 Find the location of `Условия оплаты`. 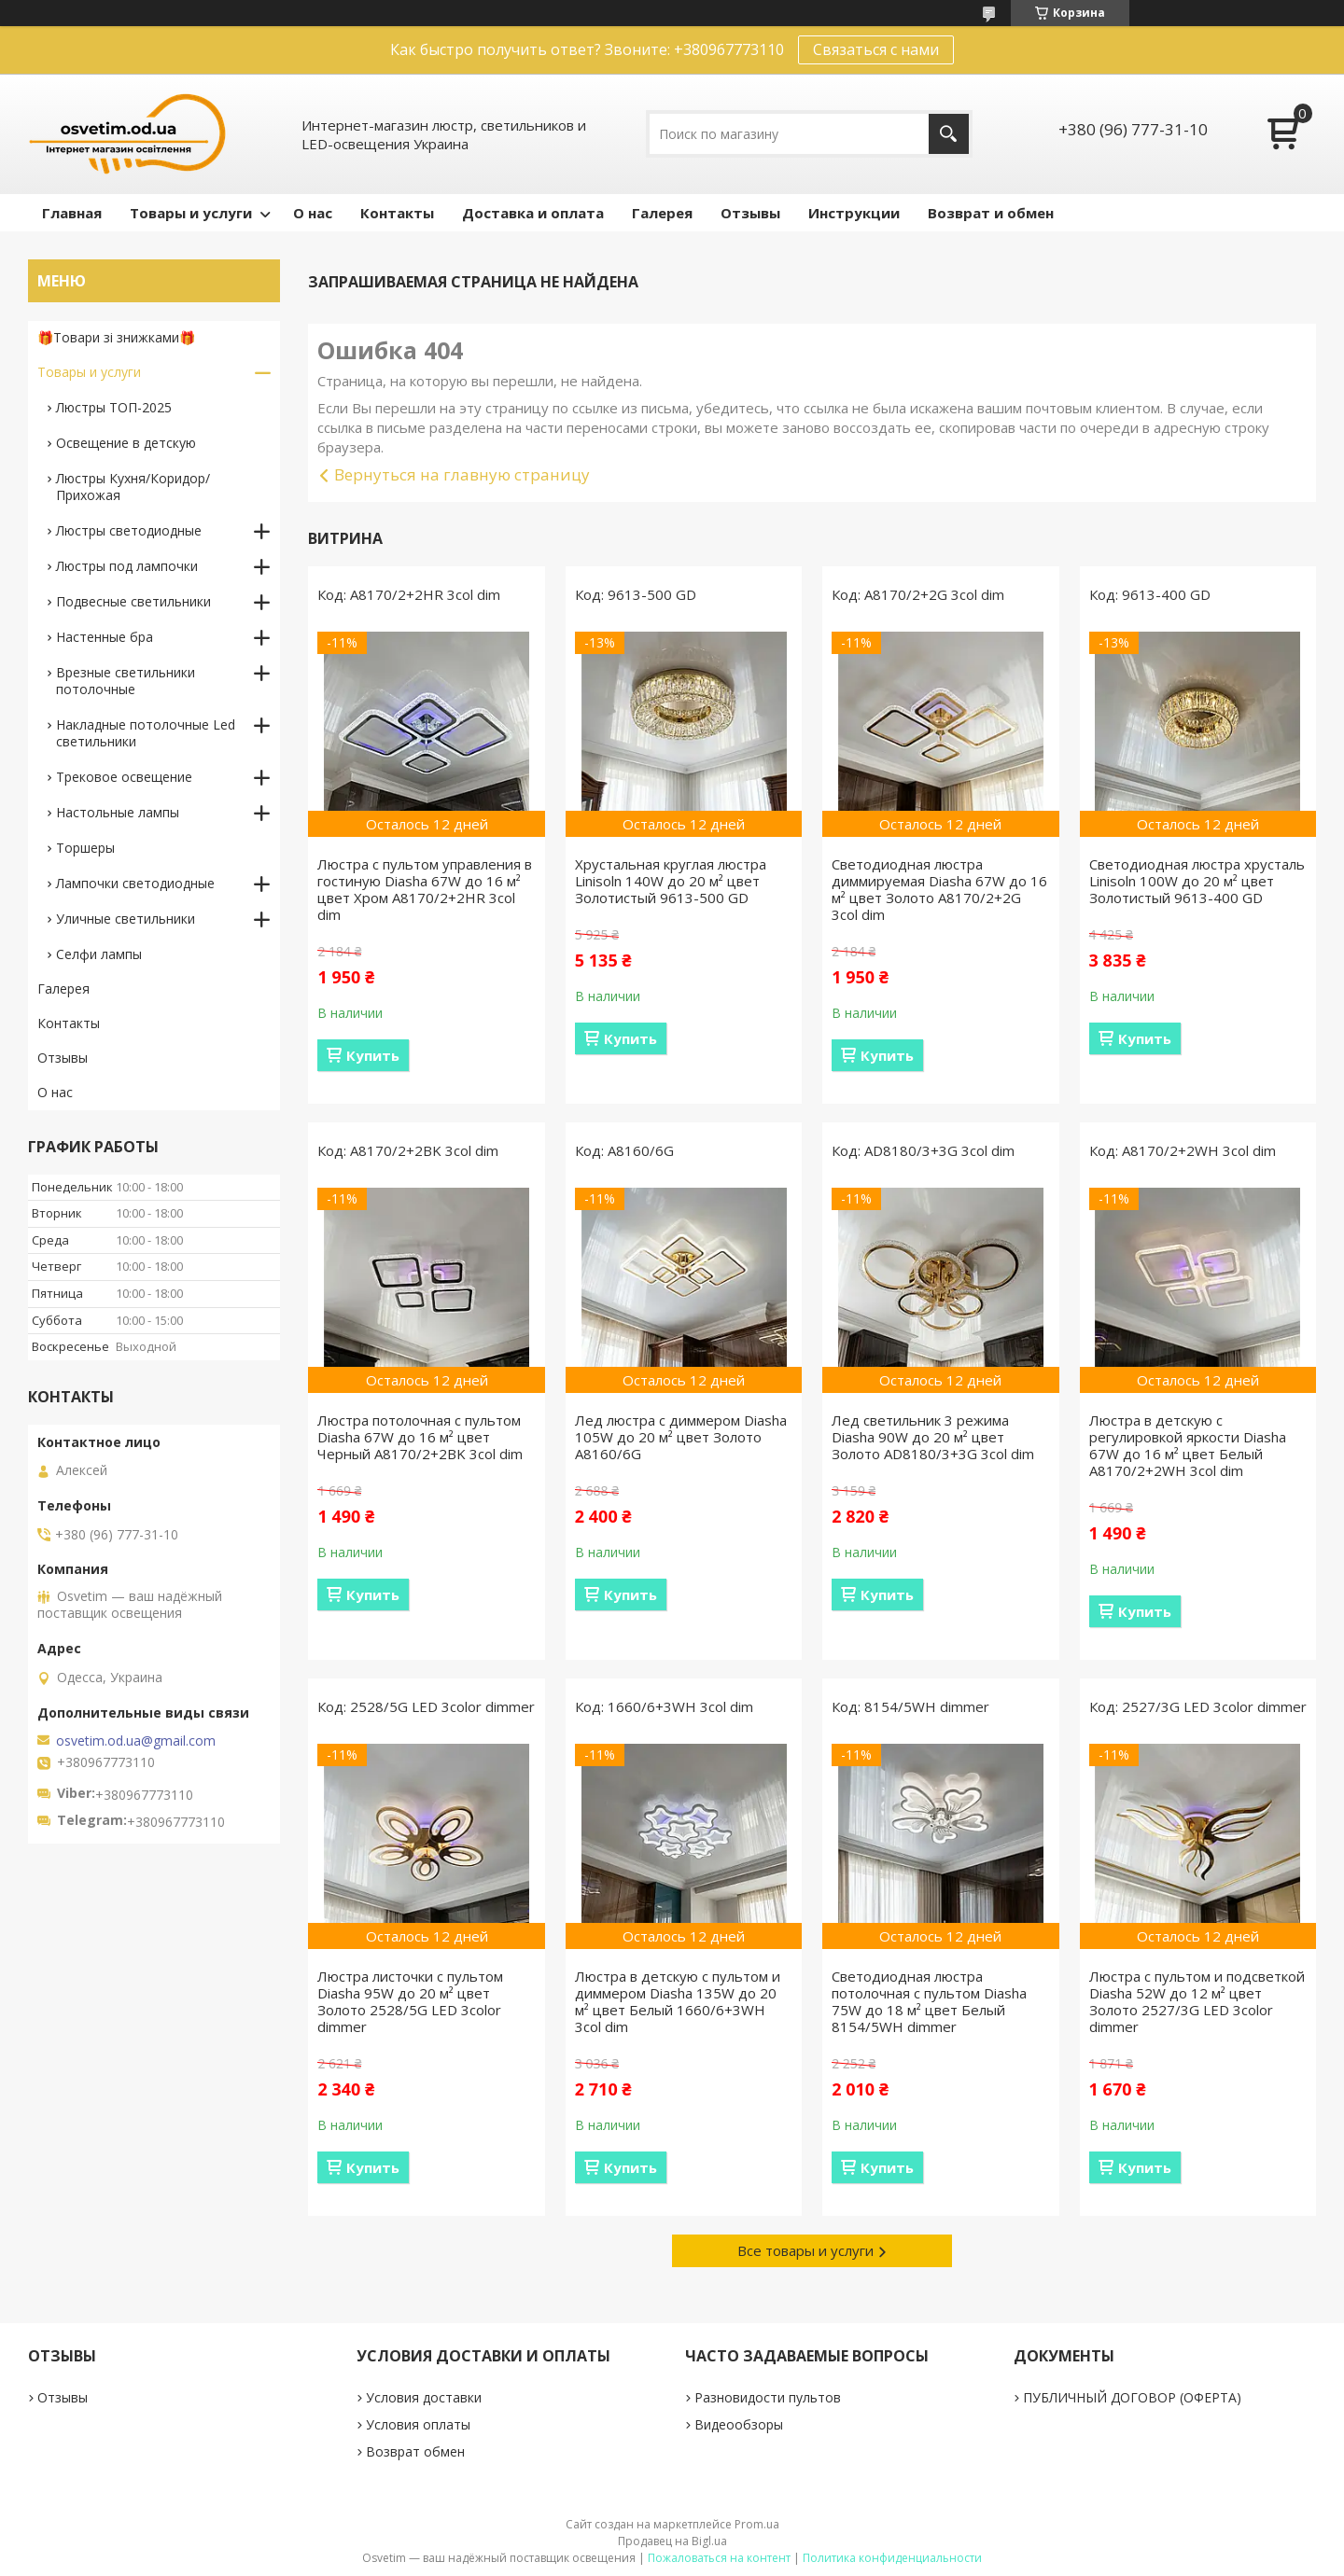

Условия оплаты is located at coordinates (418, 2424).